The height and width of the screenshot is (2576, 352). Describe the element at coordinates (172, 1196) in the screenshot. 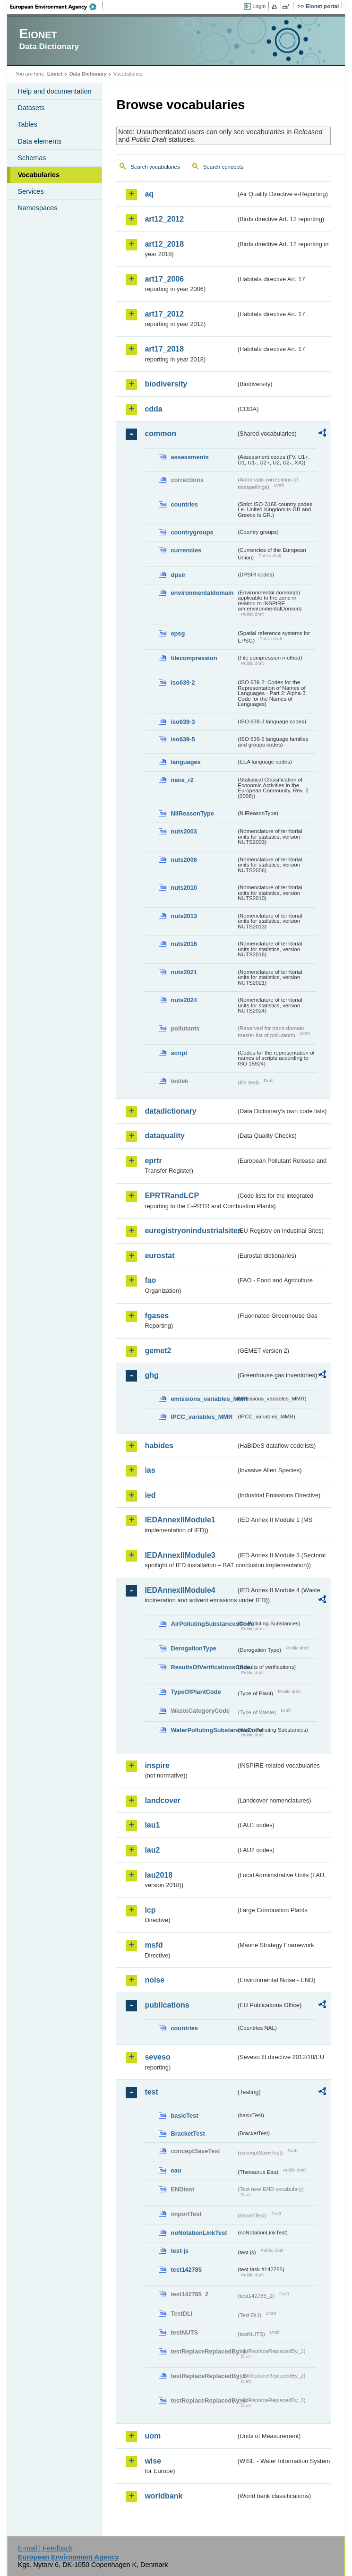

I see `EPRTRandLCP` at that location.